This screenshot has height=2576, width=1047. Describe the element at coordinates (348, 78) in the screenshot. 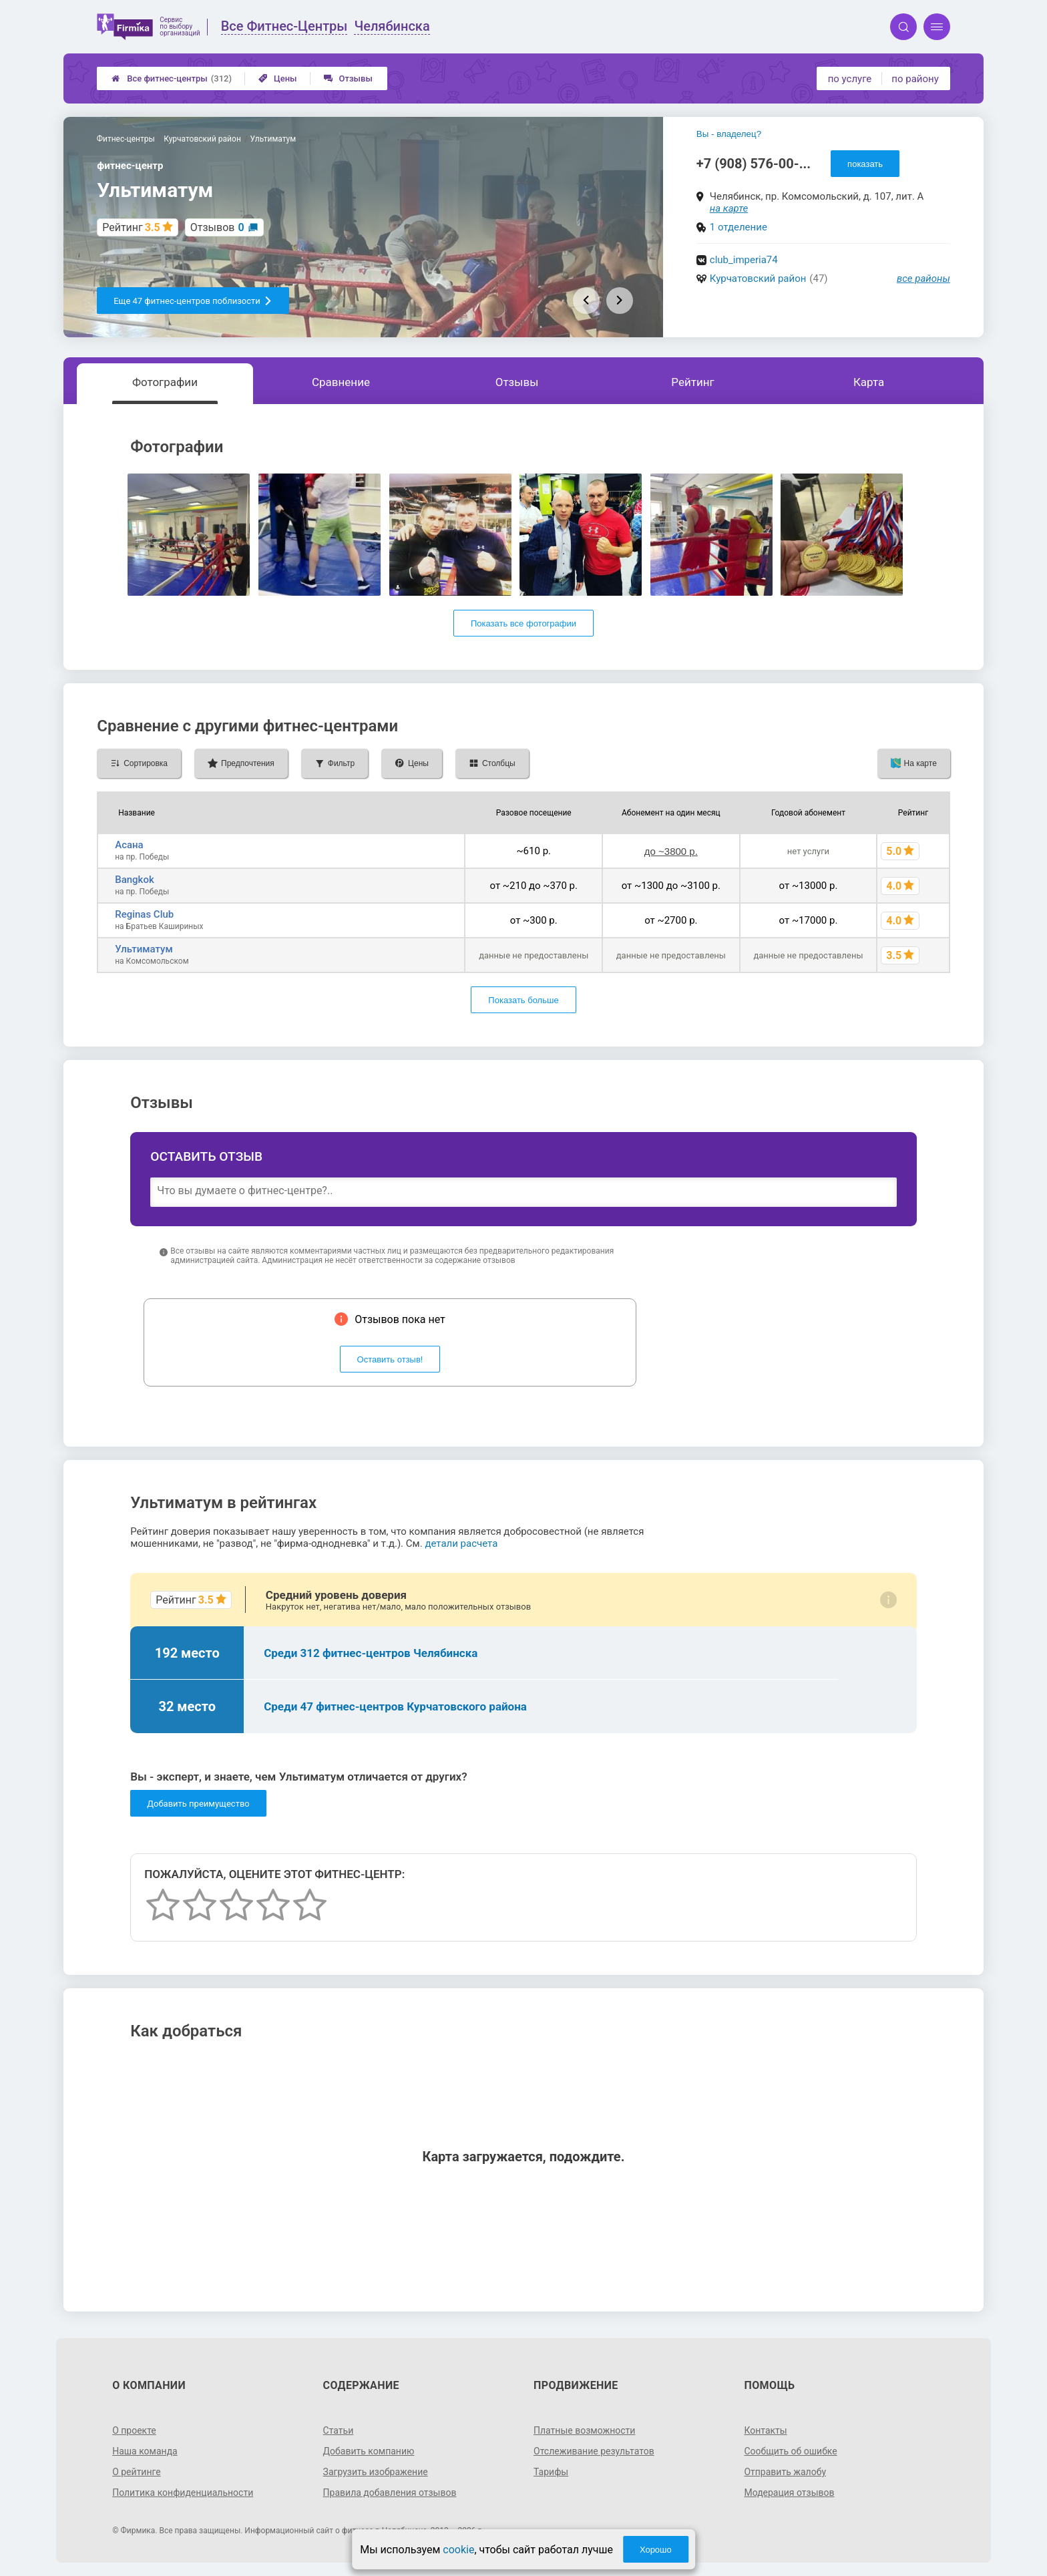

I see `Отзывы` at that location.